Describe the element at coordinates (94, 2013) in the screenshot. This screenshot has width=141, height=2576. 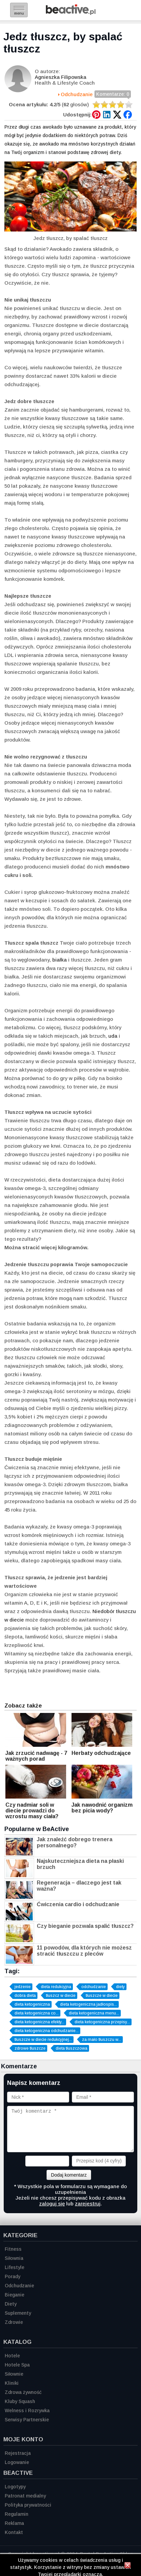
I see `dieta ketogeniczna menu...` at that location.